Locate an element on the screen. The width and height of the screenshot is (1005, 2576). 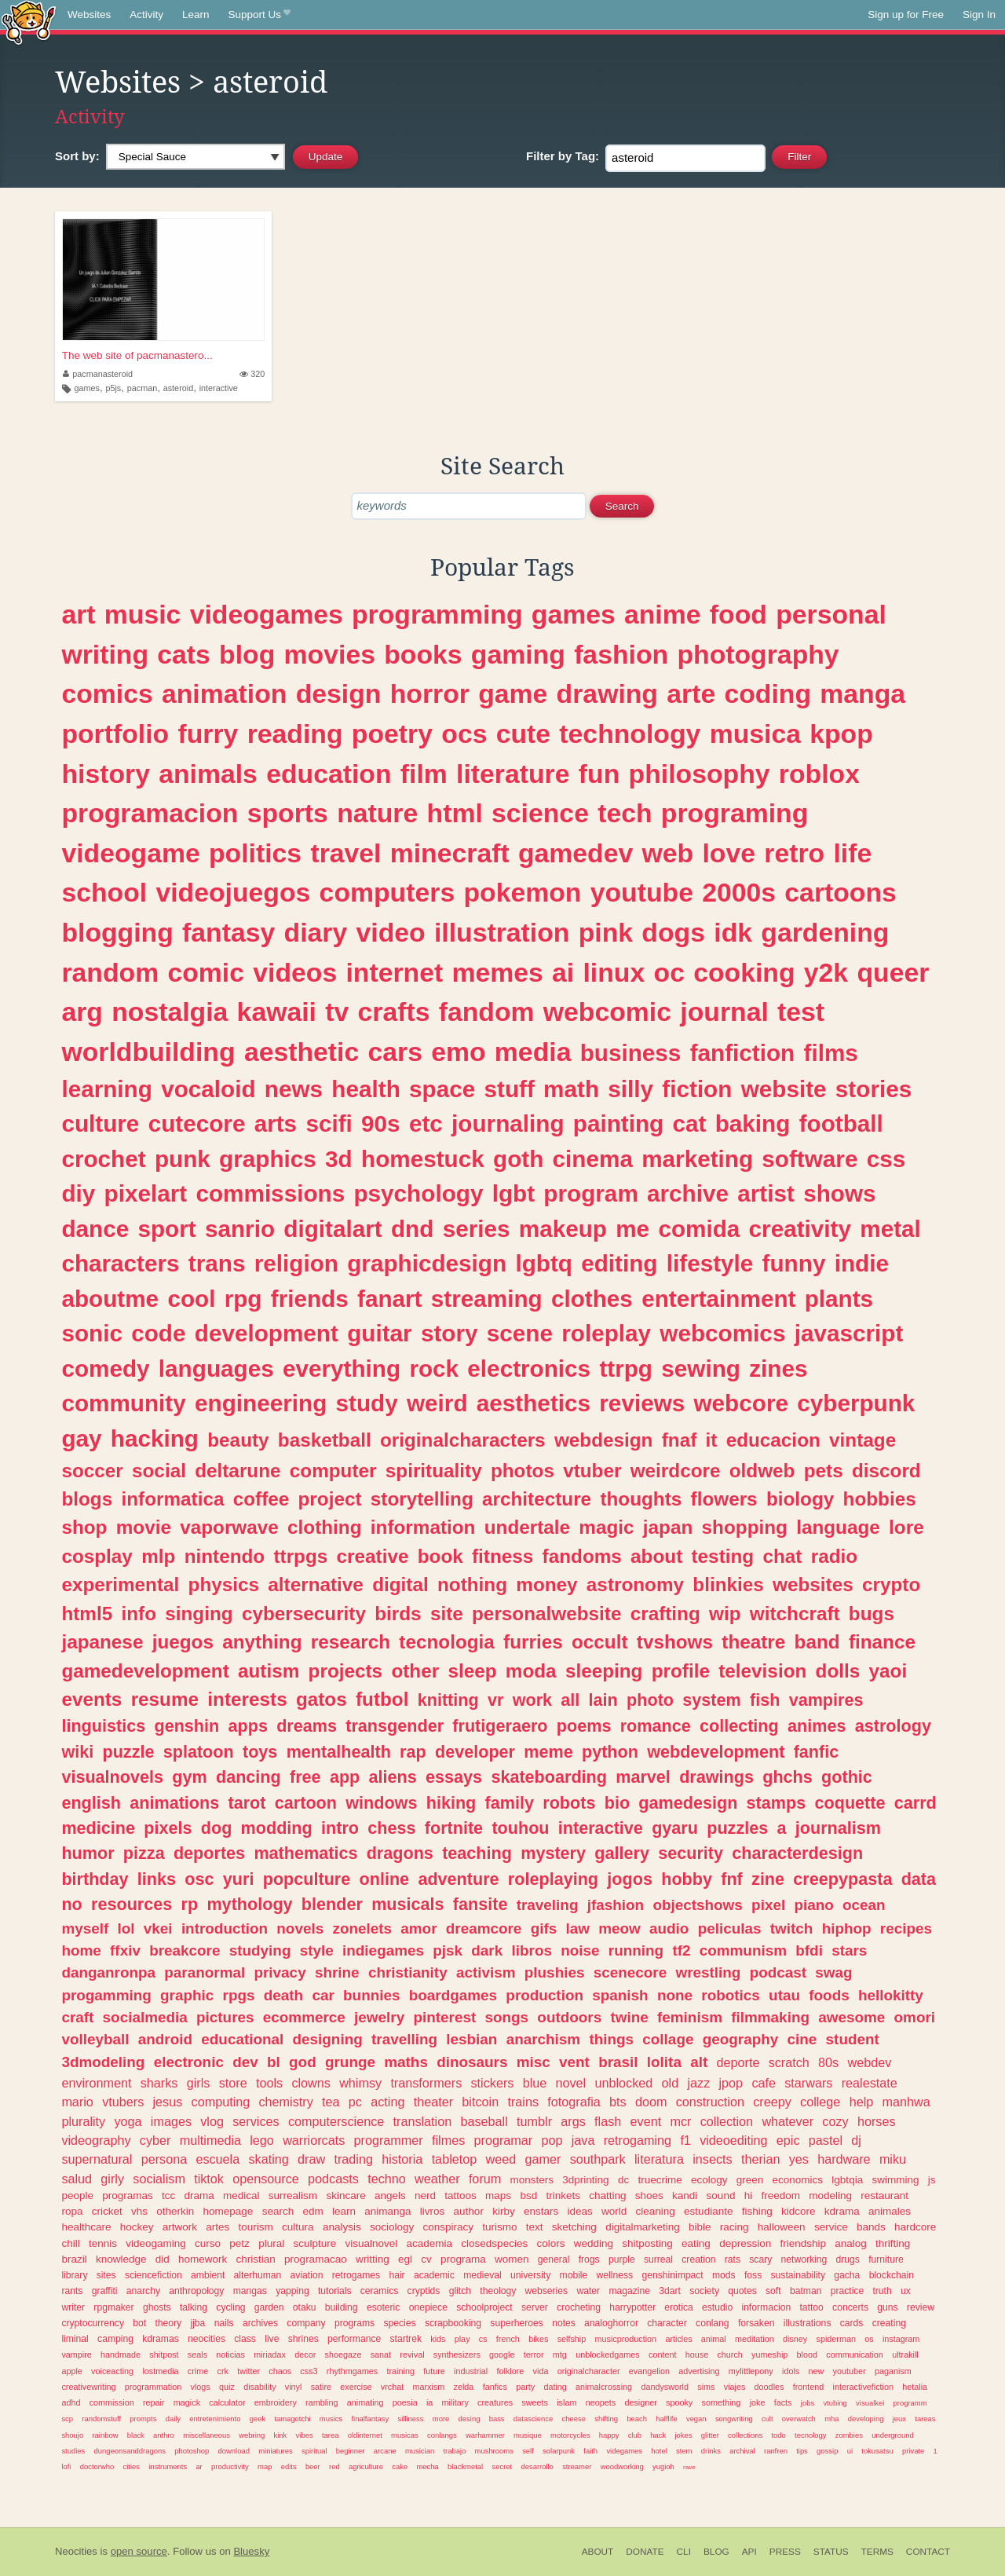
repair is located at coordinates (154, 2402).